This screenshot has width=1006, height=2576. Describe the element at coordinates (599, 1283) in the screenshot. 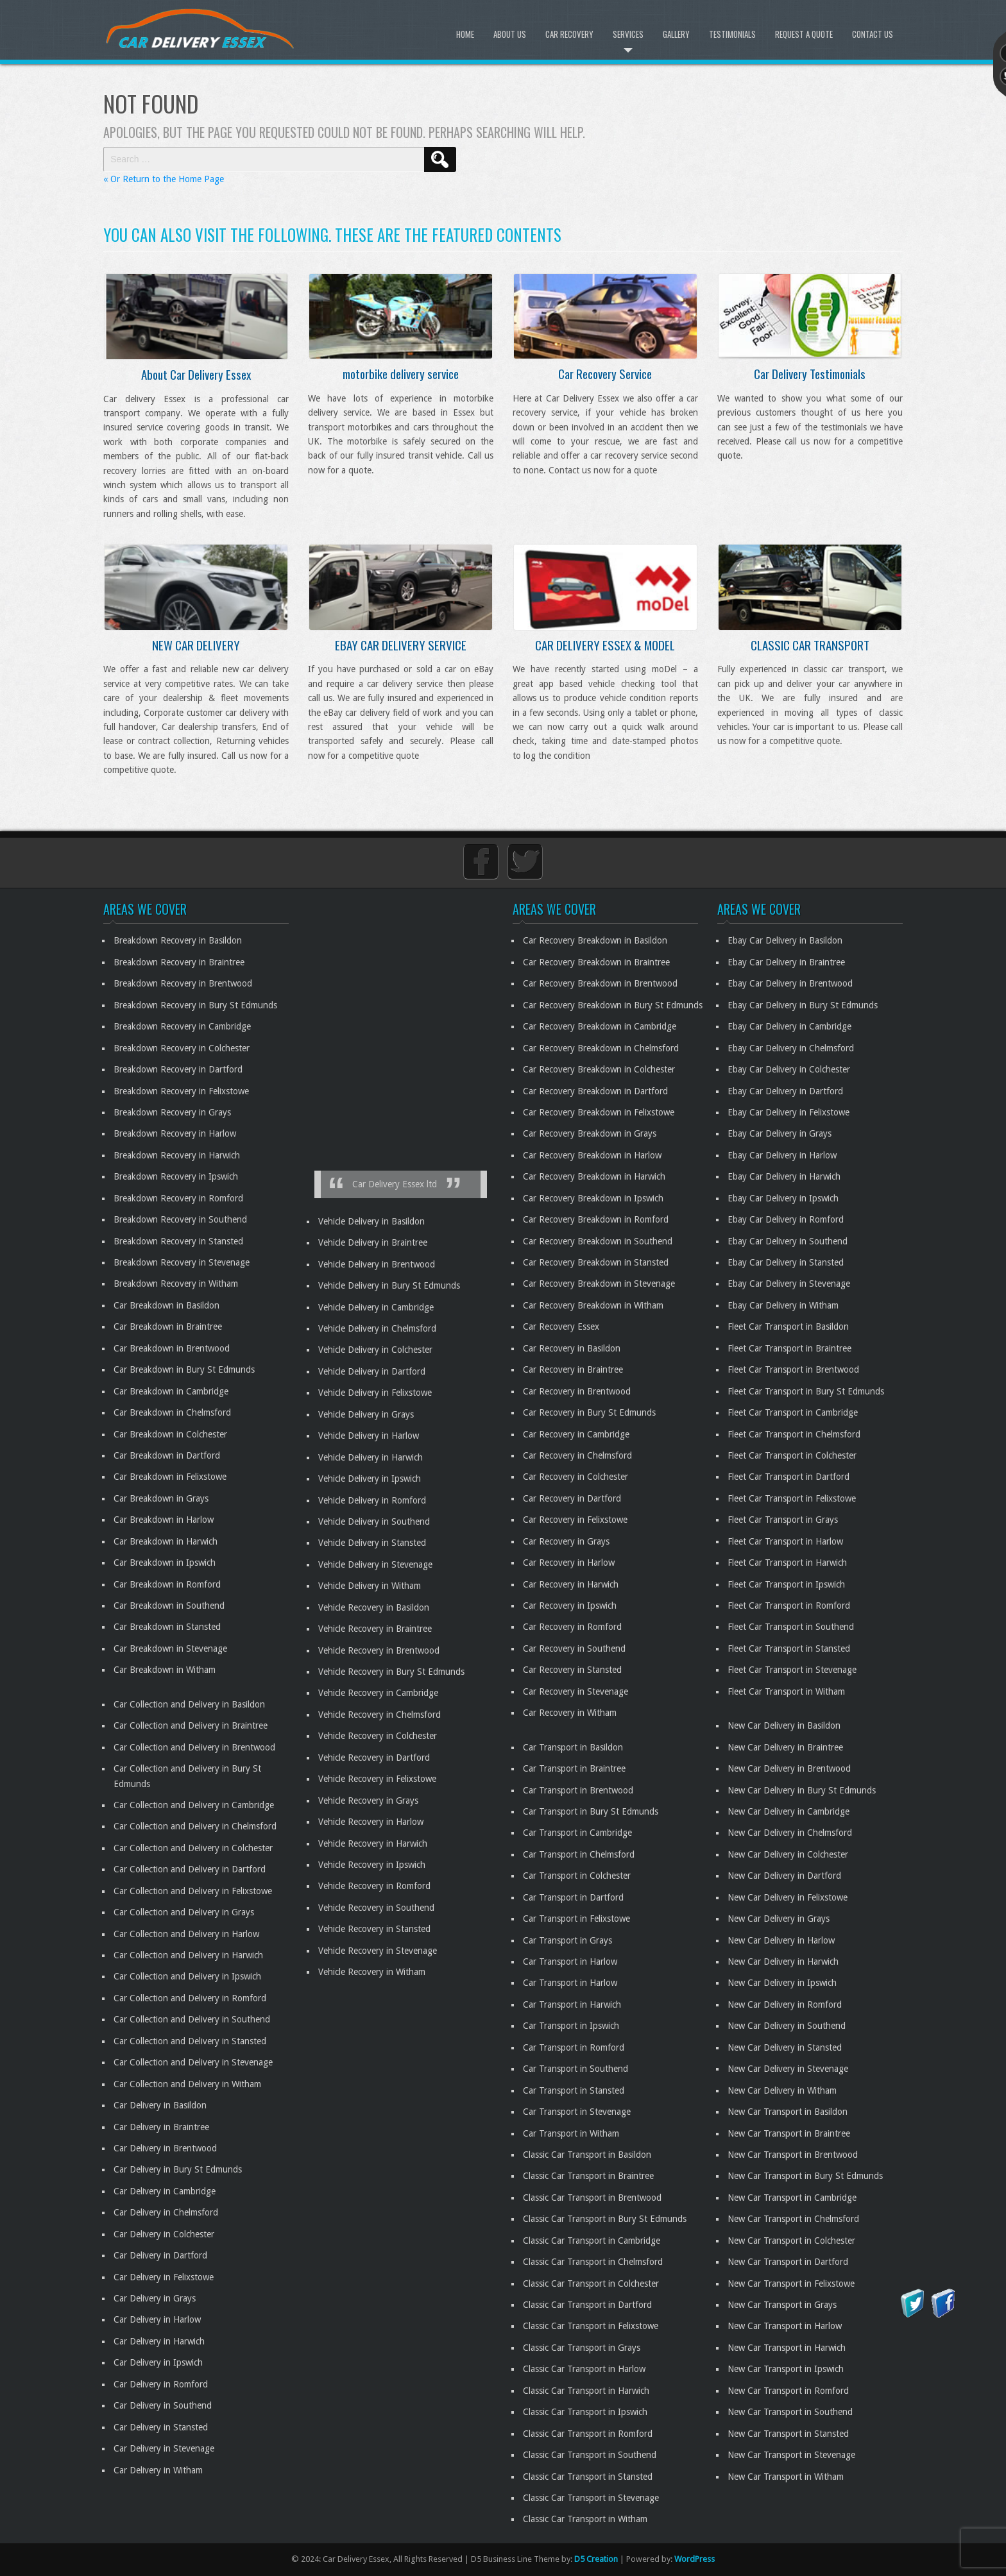

I see `Car Recovery Breakdown in Stevenage` at that location.